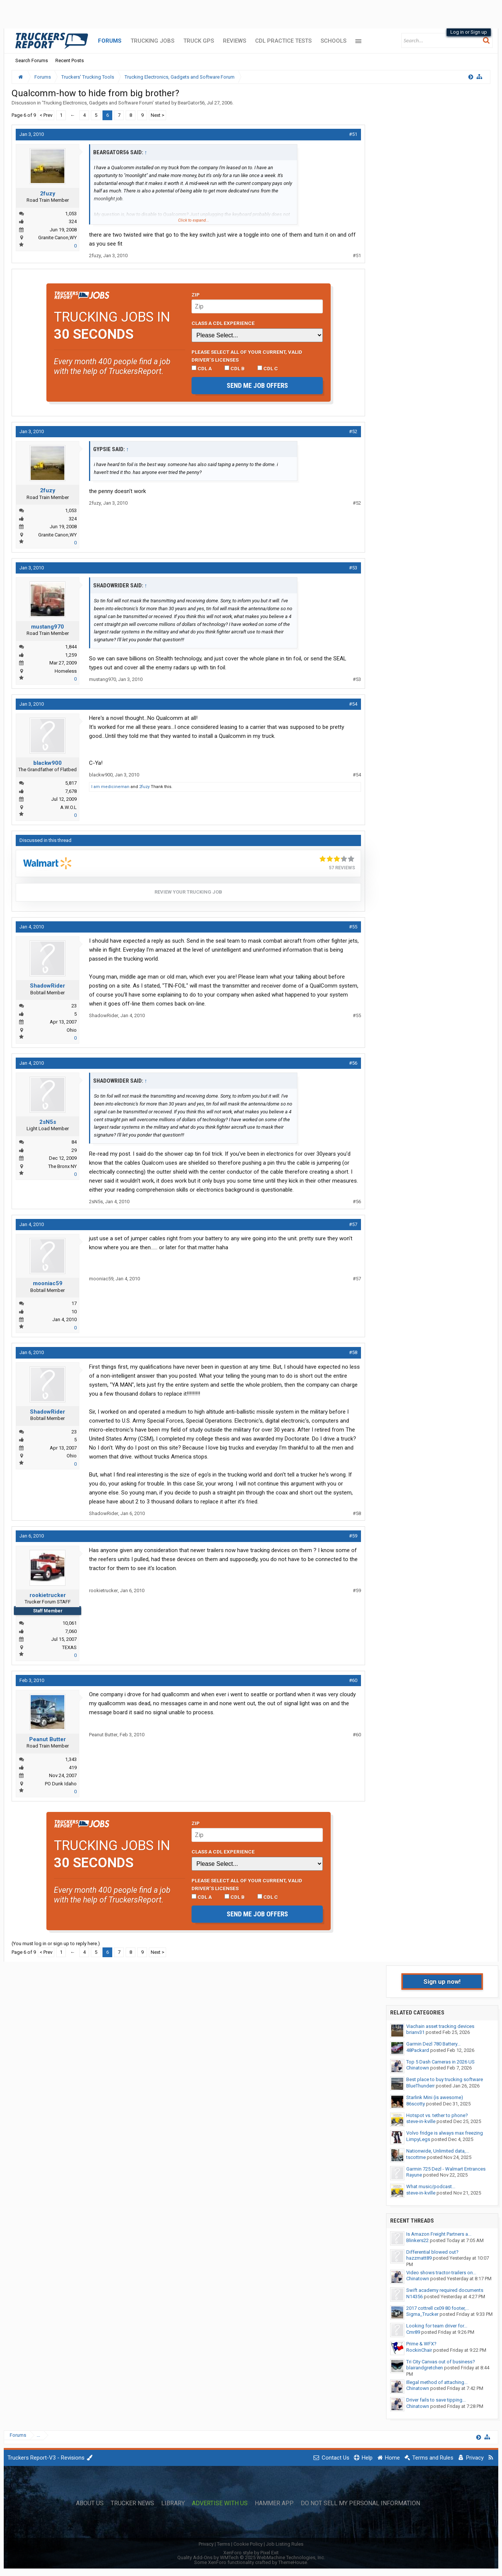 This screenshot has width=502, height=2576. I want to click on #59, so click(353, 1536).